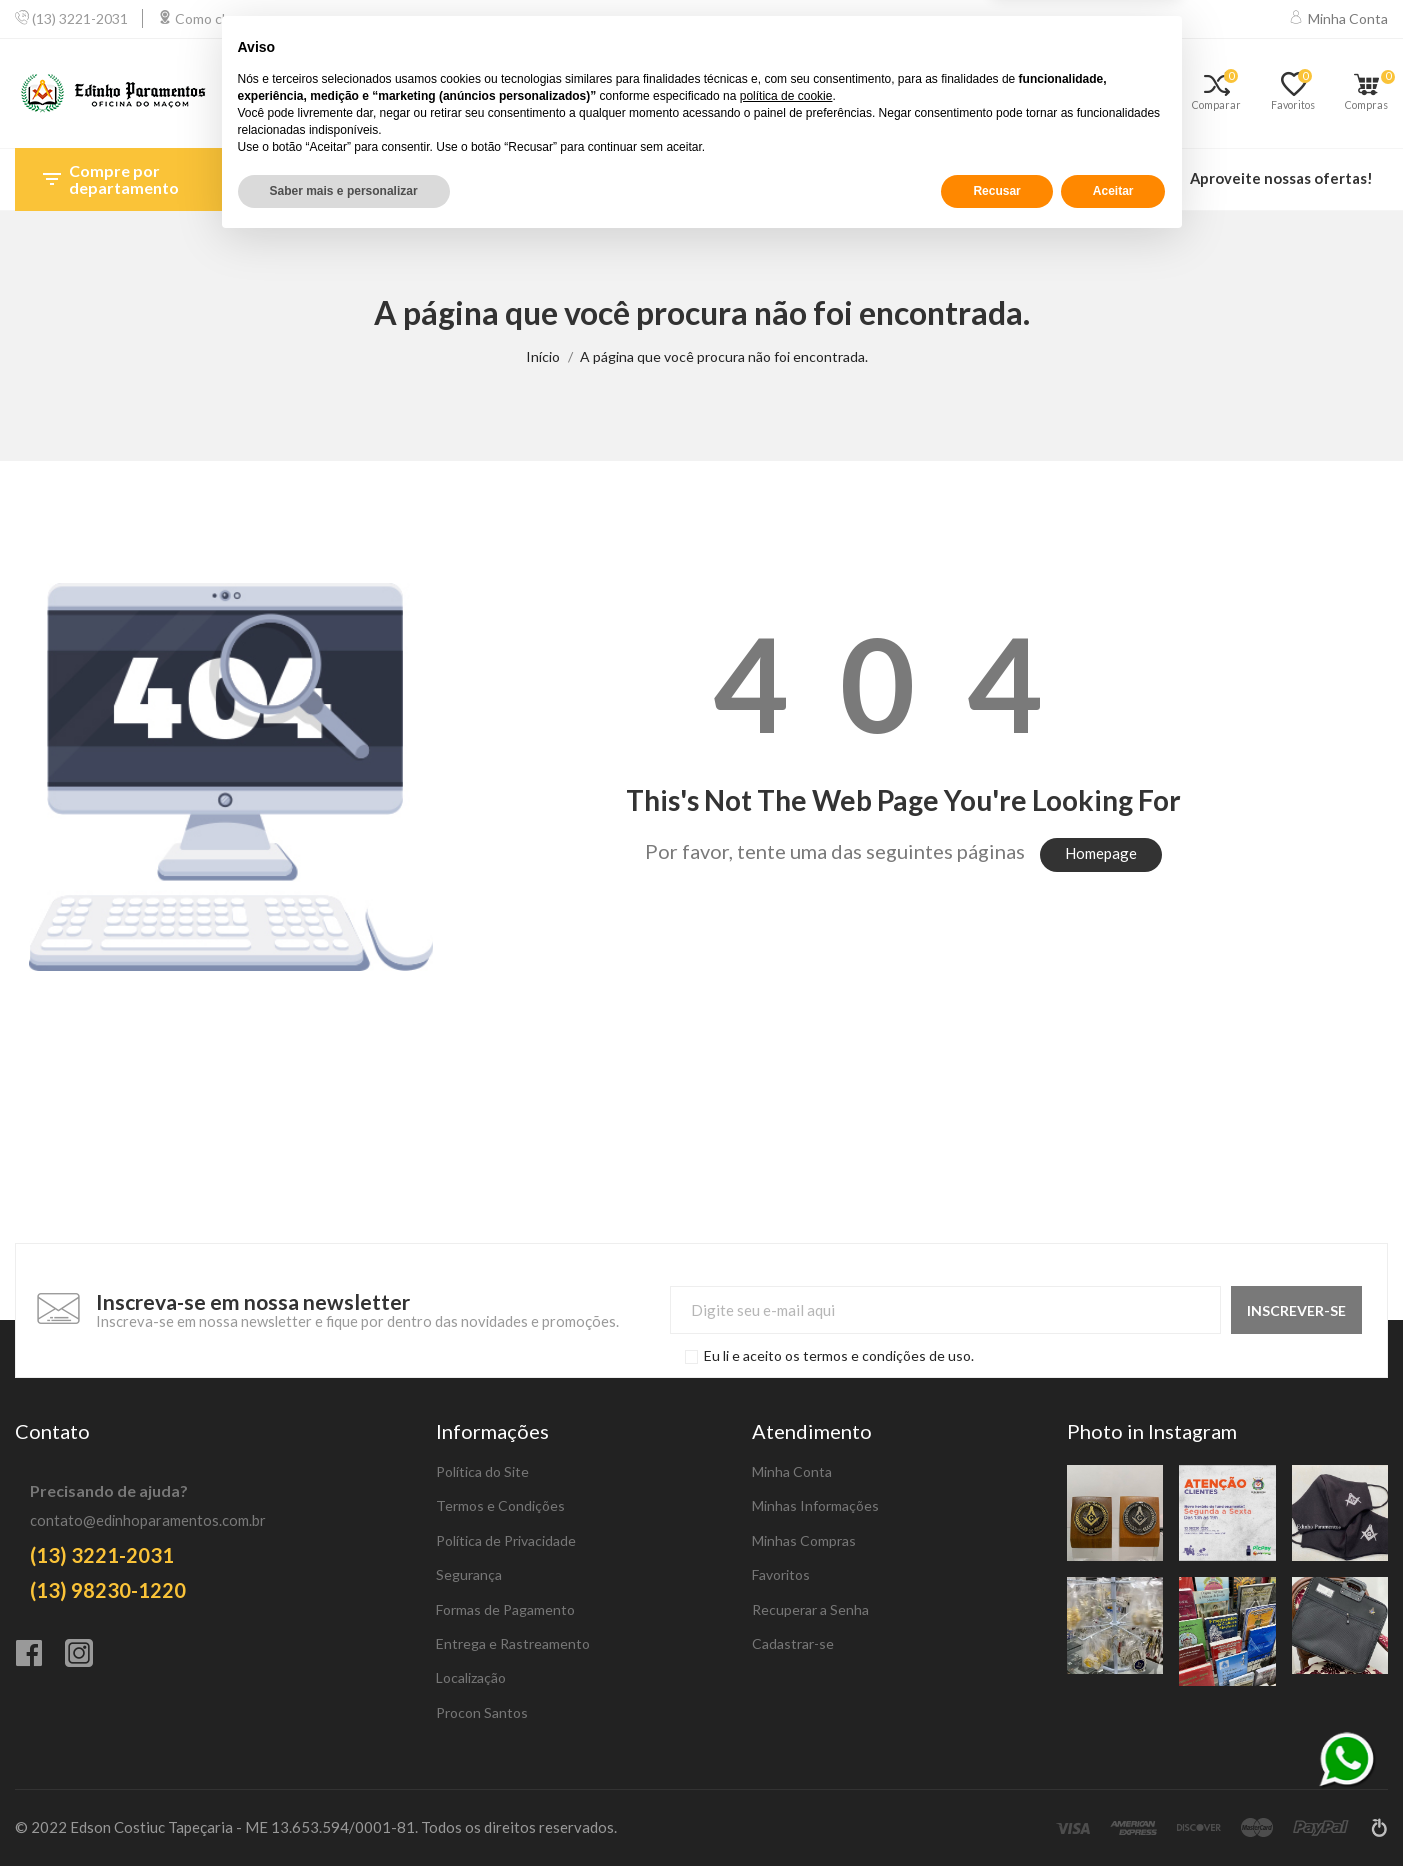  What do you see at coordinates (810, 1609) in the screenshot?
I see `Recuperar a Senha` at bounding box center [810, 1609].